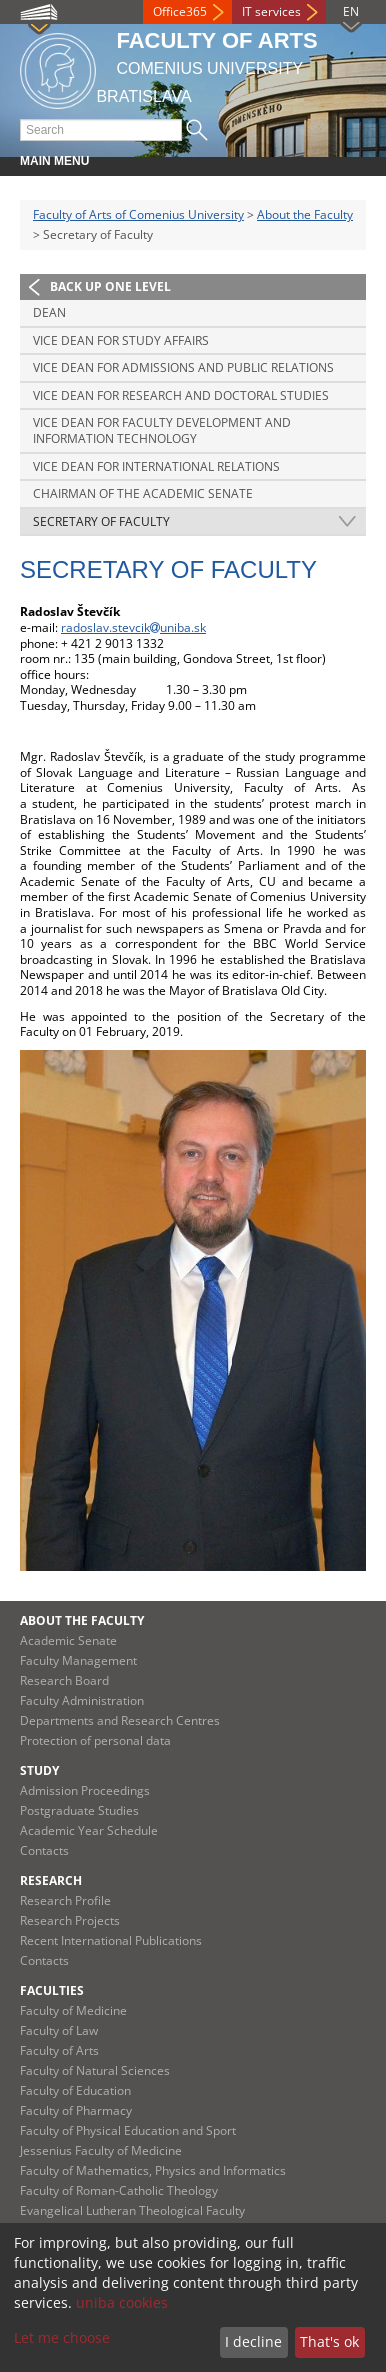  I want to click on Postgraduate Studies, so click(79, 1810).